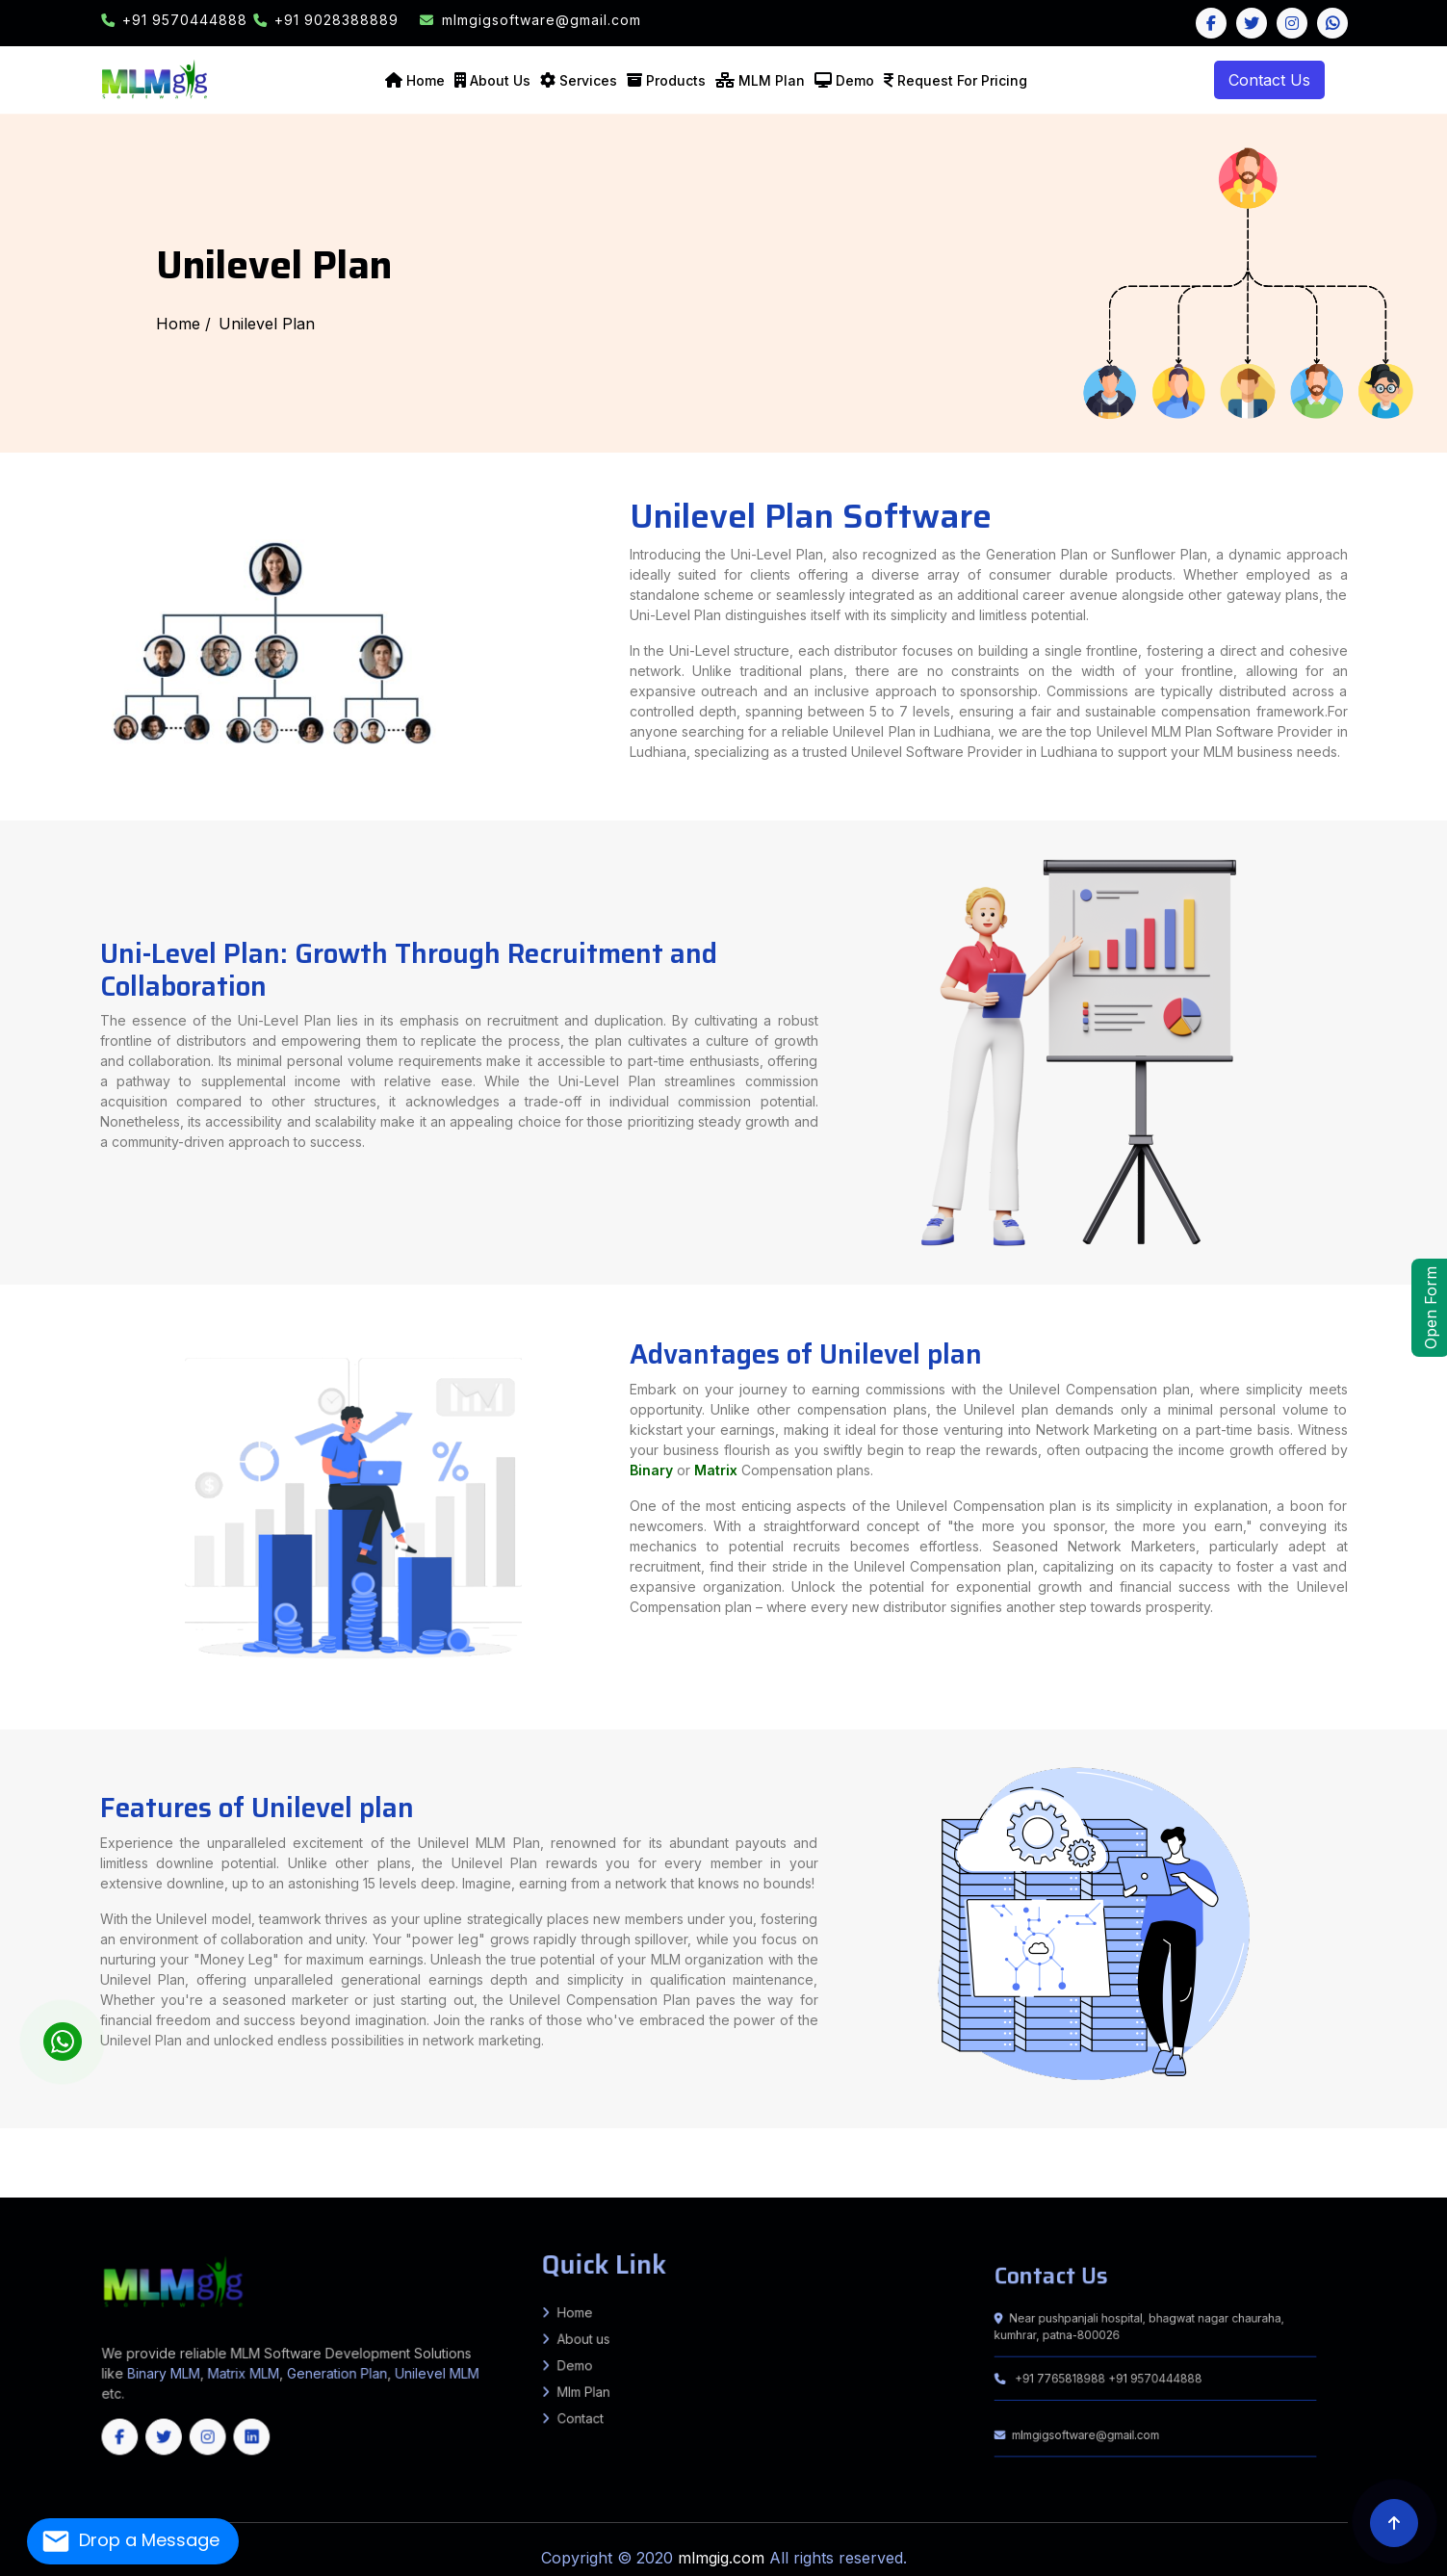 Image resolution: width=1447 pixels, height=2576 pixels. What do you see at coordinates (93, 2191) in the screenshot?
I see `Khowai` at bounding box center [93, 2191].